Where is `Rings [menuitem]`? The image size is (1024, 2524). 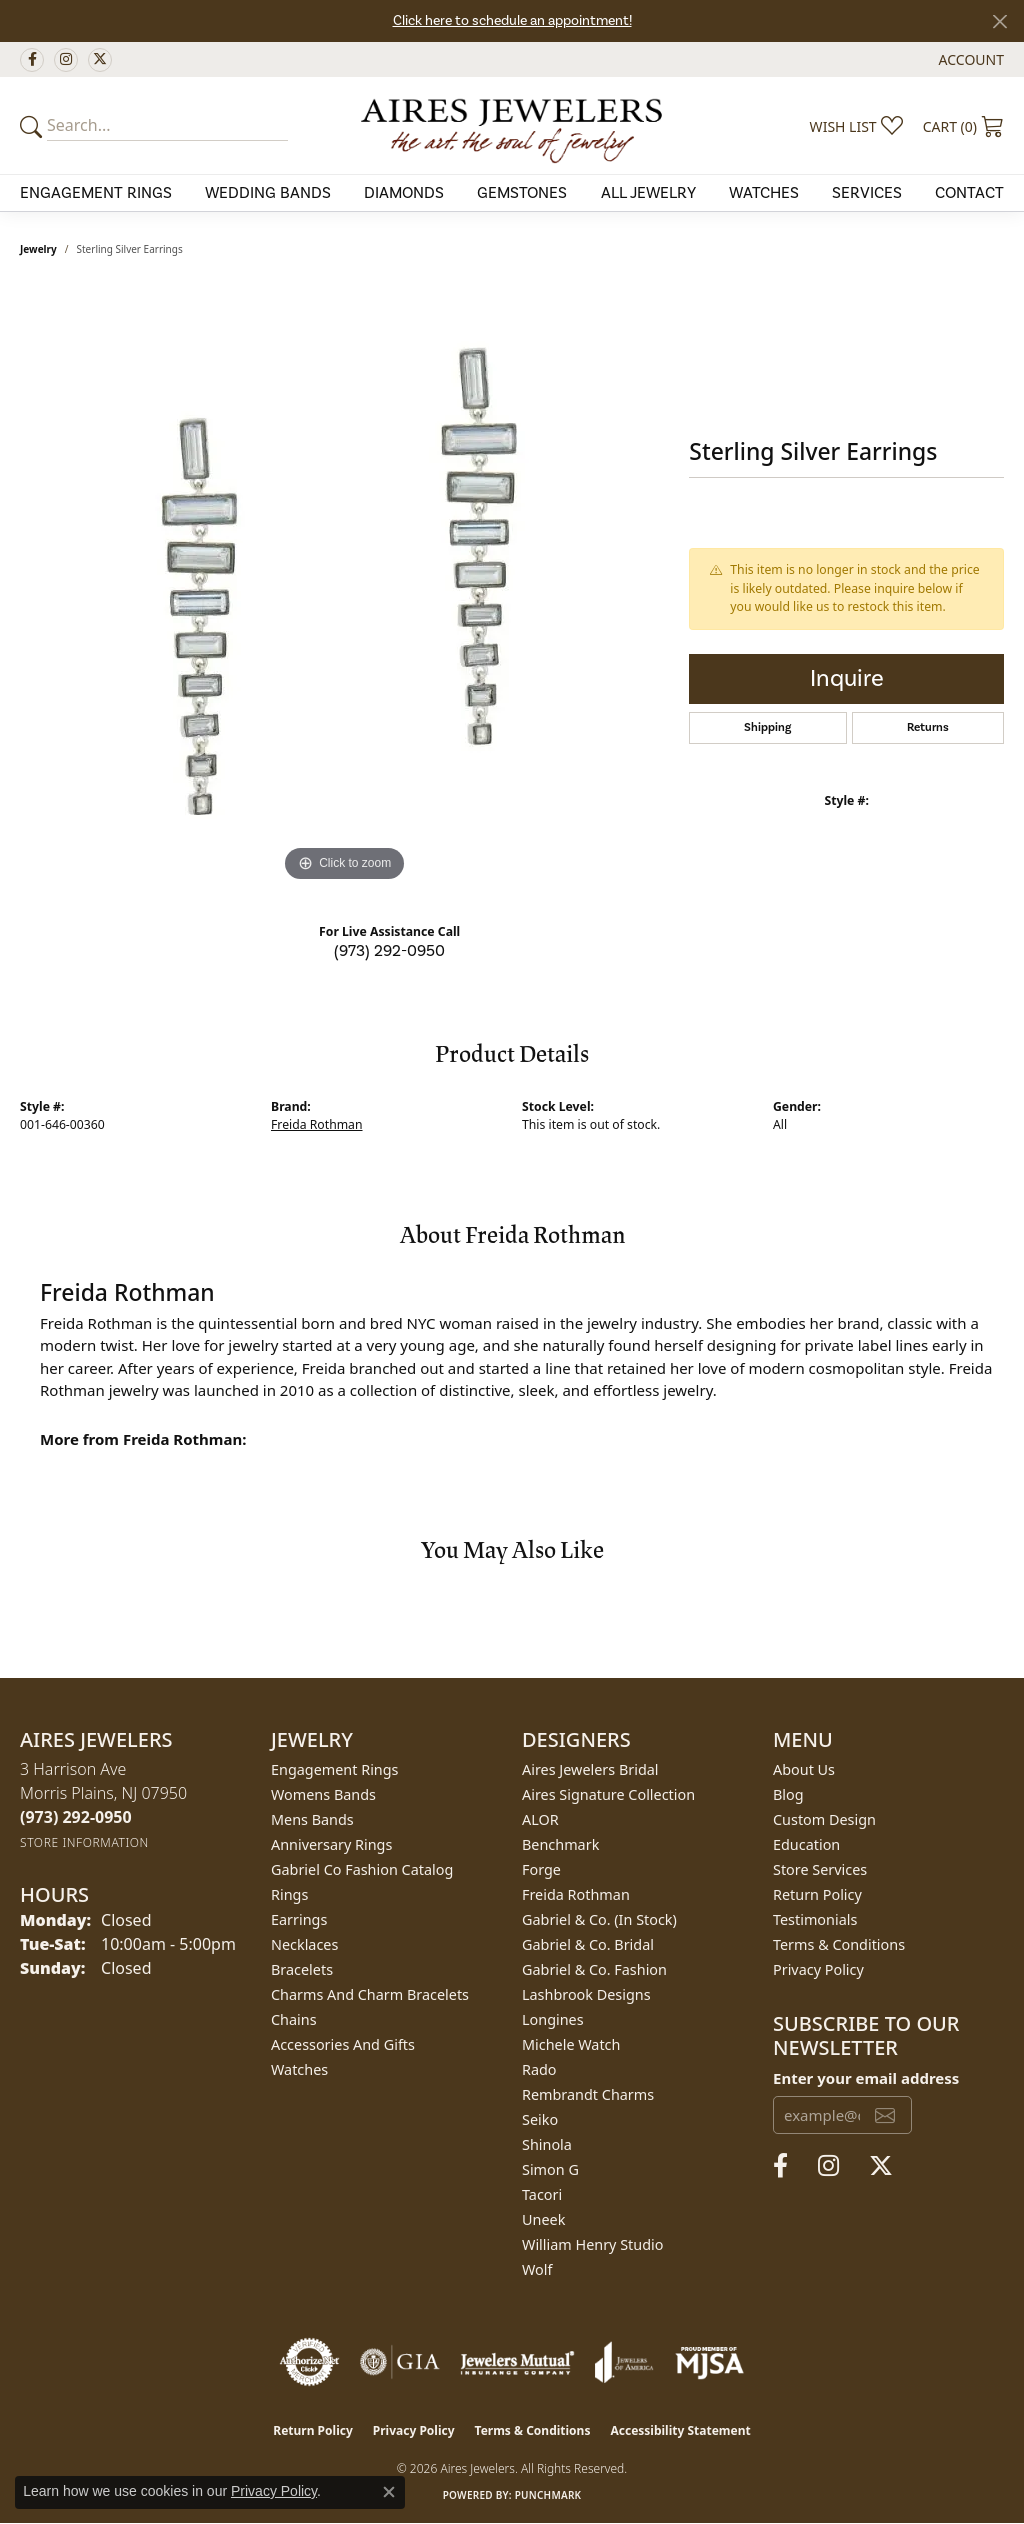
Rings [menuitem] is located at coordinates (289, 1894).